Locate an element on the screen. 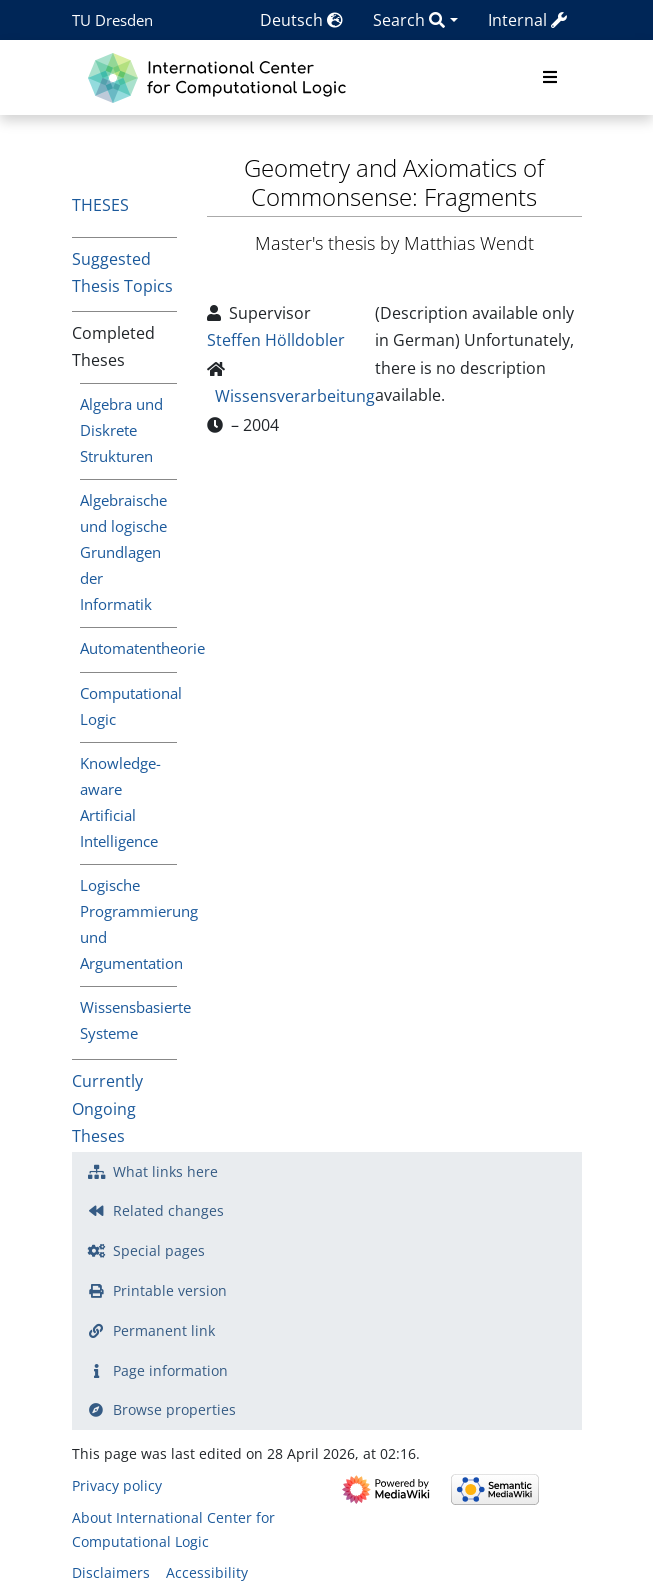 The image size is (653, 1589). Algebraische und logische Grundlagen der Informatik is located at coordinates (123, 551).